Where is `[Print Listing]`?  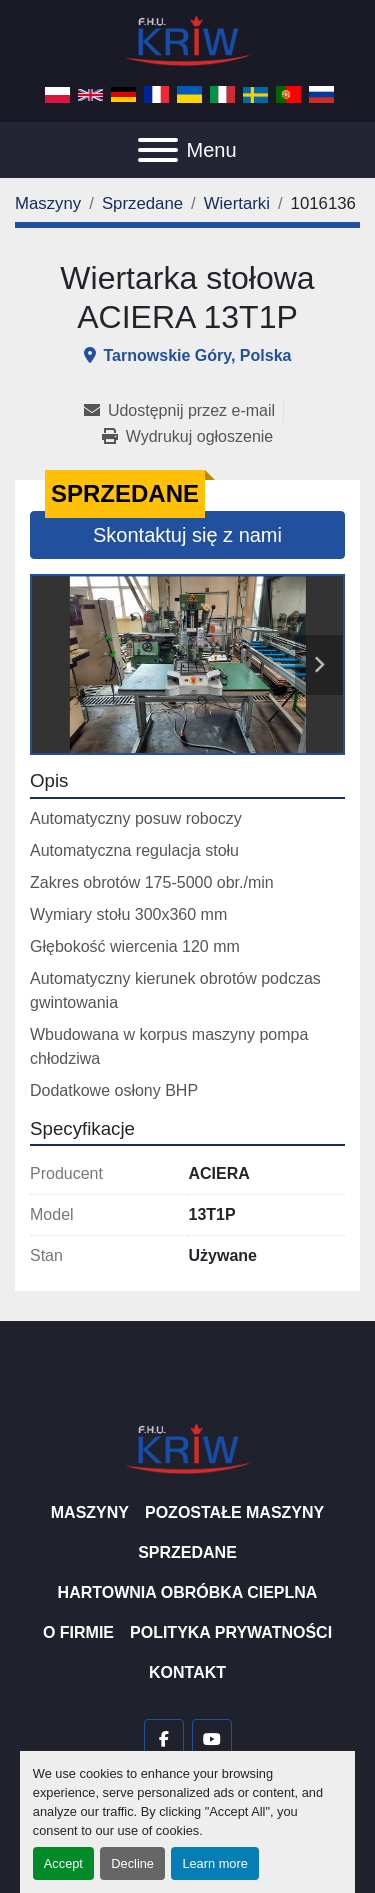
[Print Listing] is located at coordinates (187, 437).